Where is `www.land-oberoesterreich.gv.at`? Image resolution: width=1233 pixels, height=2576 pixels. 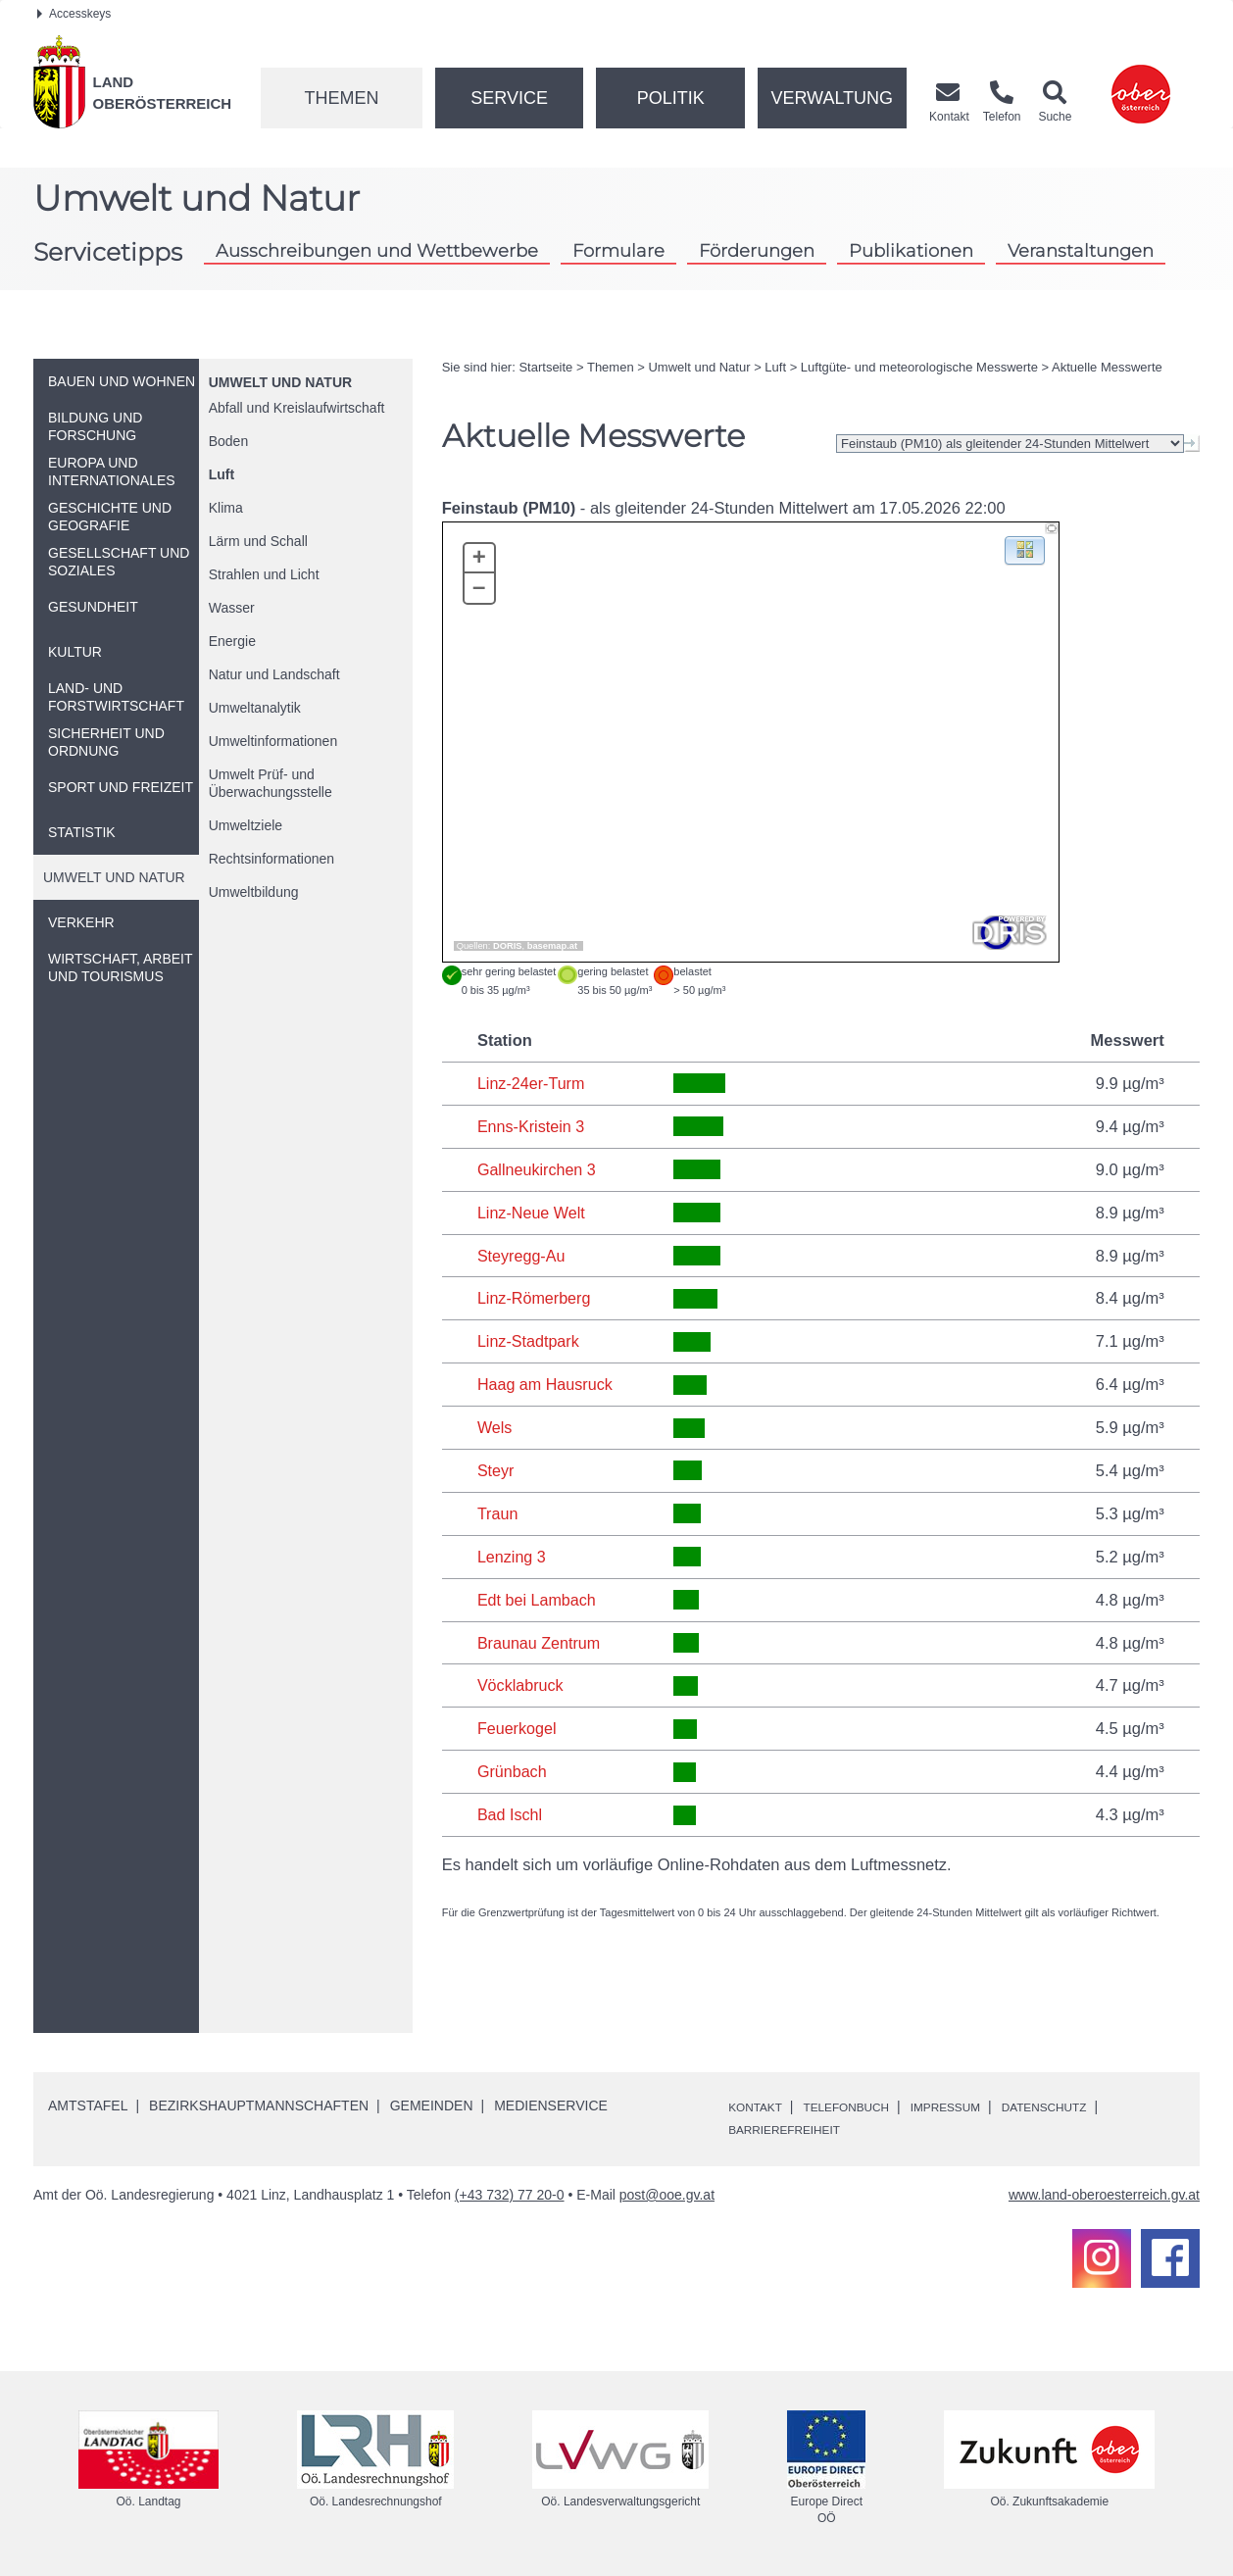 www.land-oberoesterreich.gv.at is located at coordinates (1104, 2195).